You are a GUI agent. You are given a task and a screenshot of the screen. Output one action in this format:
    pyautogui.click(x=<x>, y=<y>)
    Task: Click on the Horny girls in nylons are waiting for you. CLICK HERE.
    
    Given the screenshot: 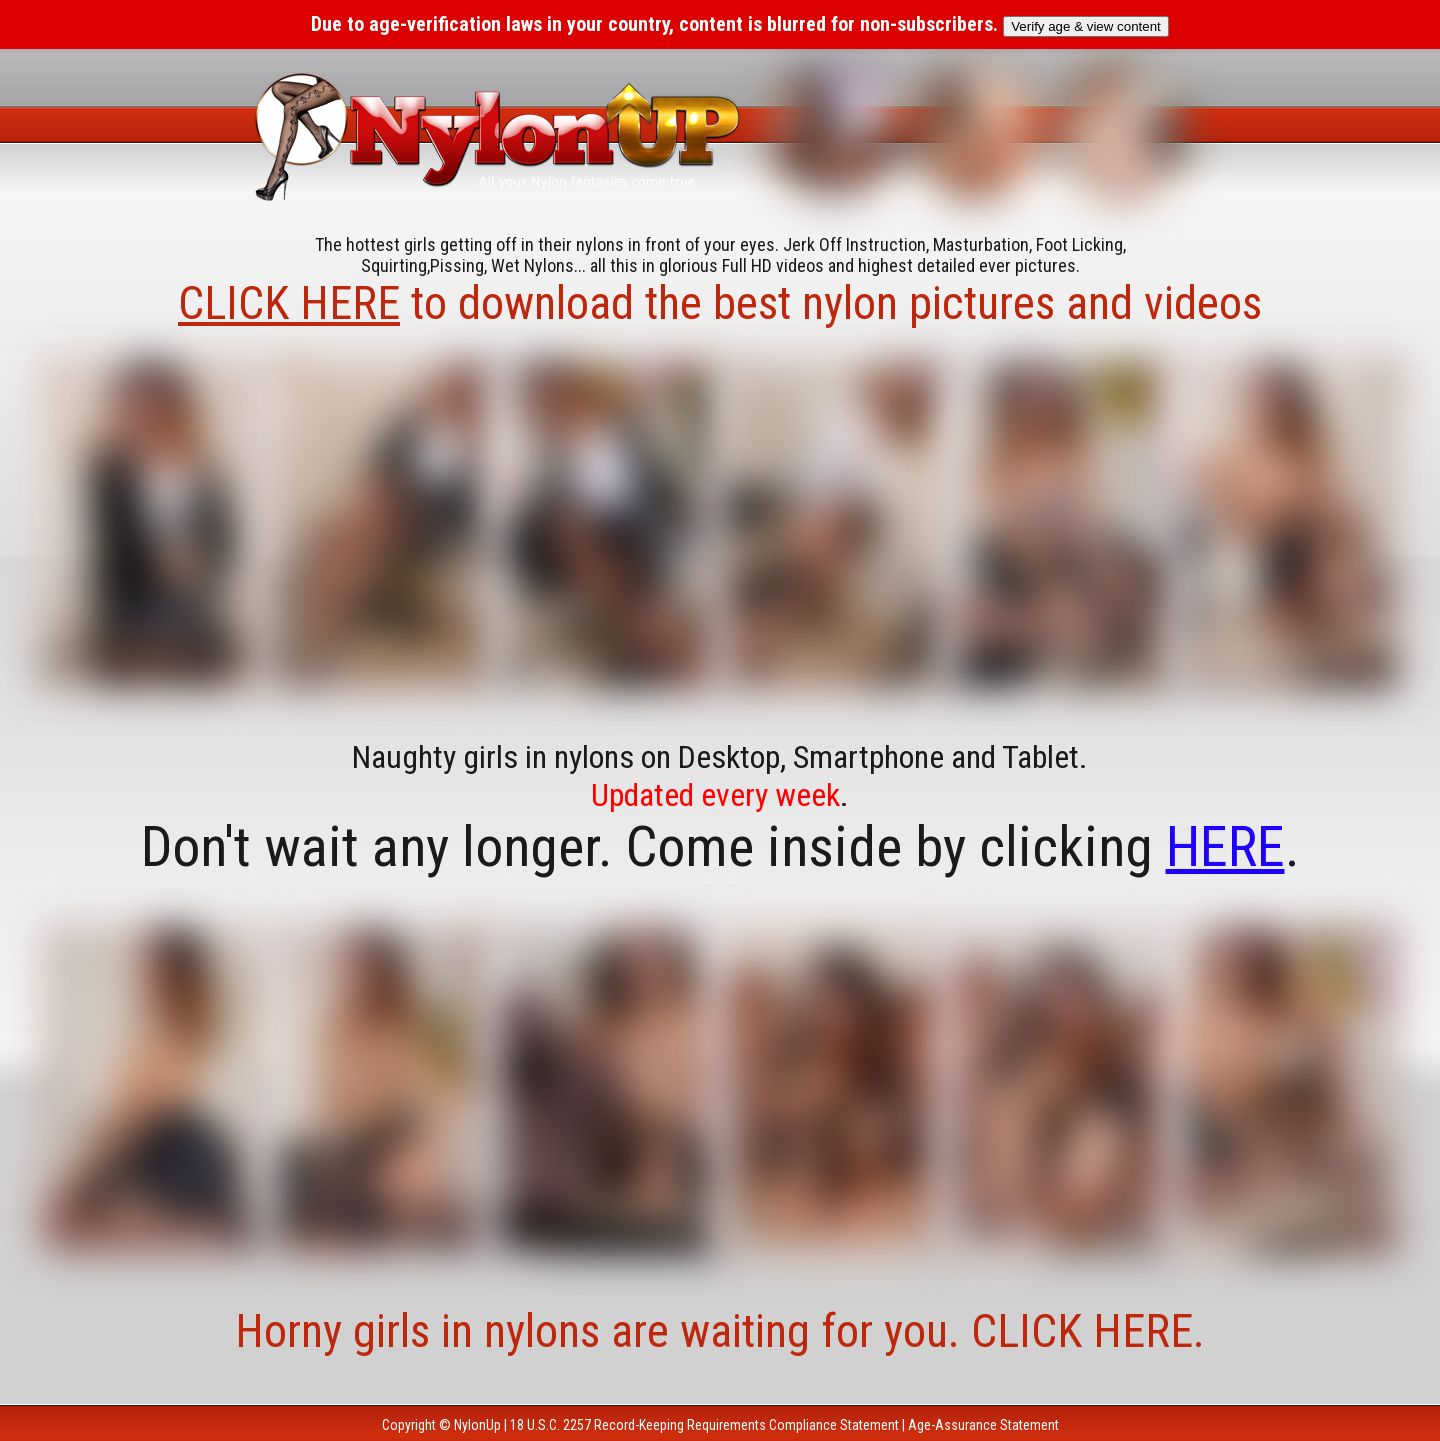 What is the action you would take?
    pyautogui.click(x=720, y=1331)
    